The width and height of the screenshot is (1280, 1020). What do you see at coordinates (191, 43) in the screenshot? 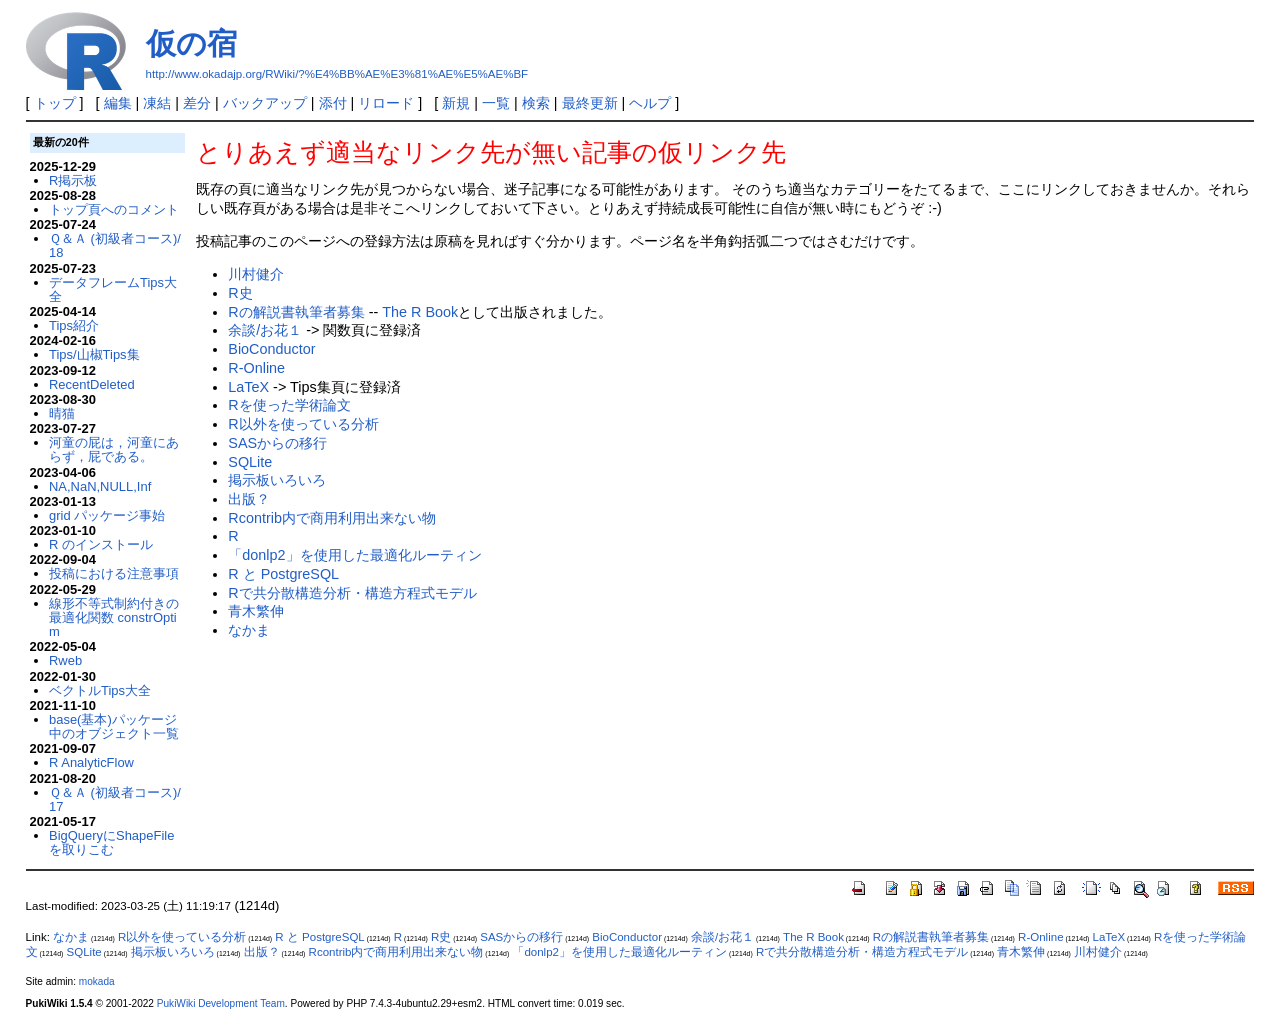
I see `仮の宿` at bounding box center [191, 43].